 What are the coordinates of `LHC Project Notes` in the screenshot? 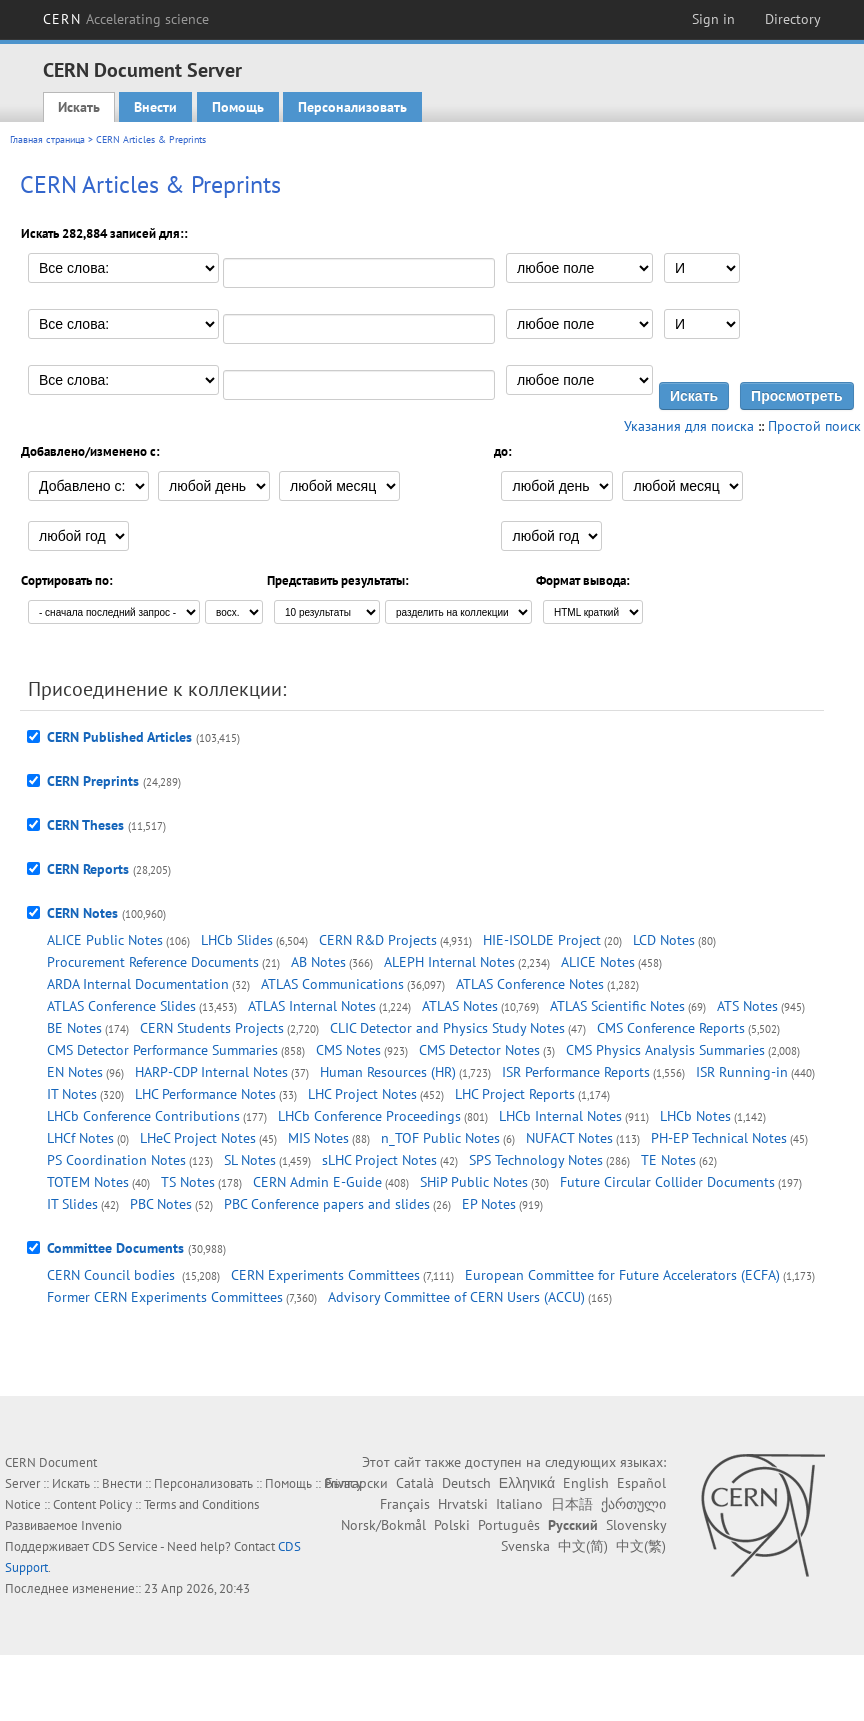 It's located at (362, 1094).